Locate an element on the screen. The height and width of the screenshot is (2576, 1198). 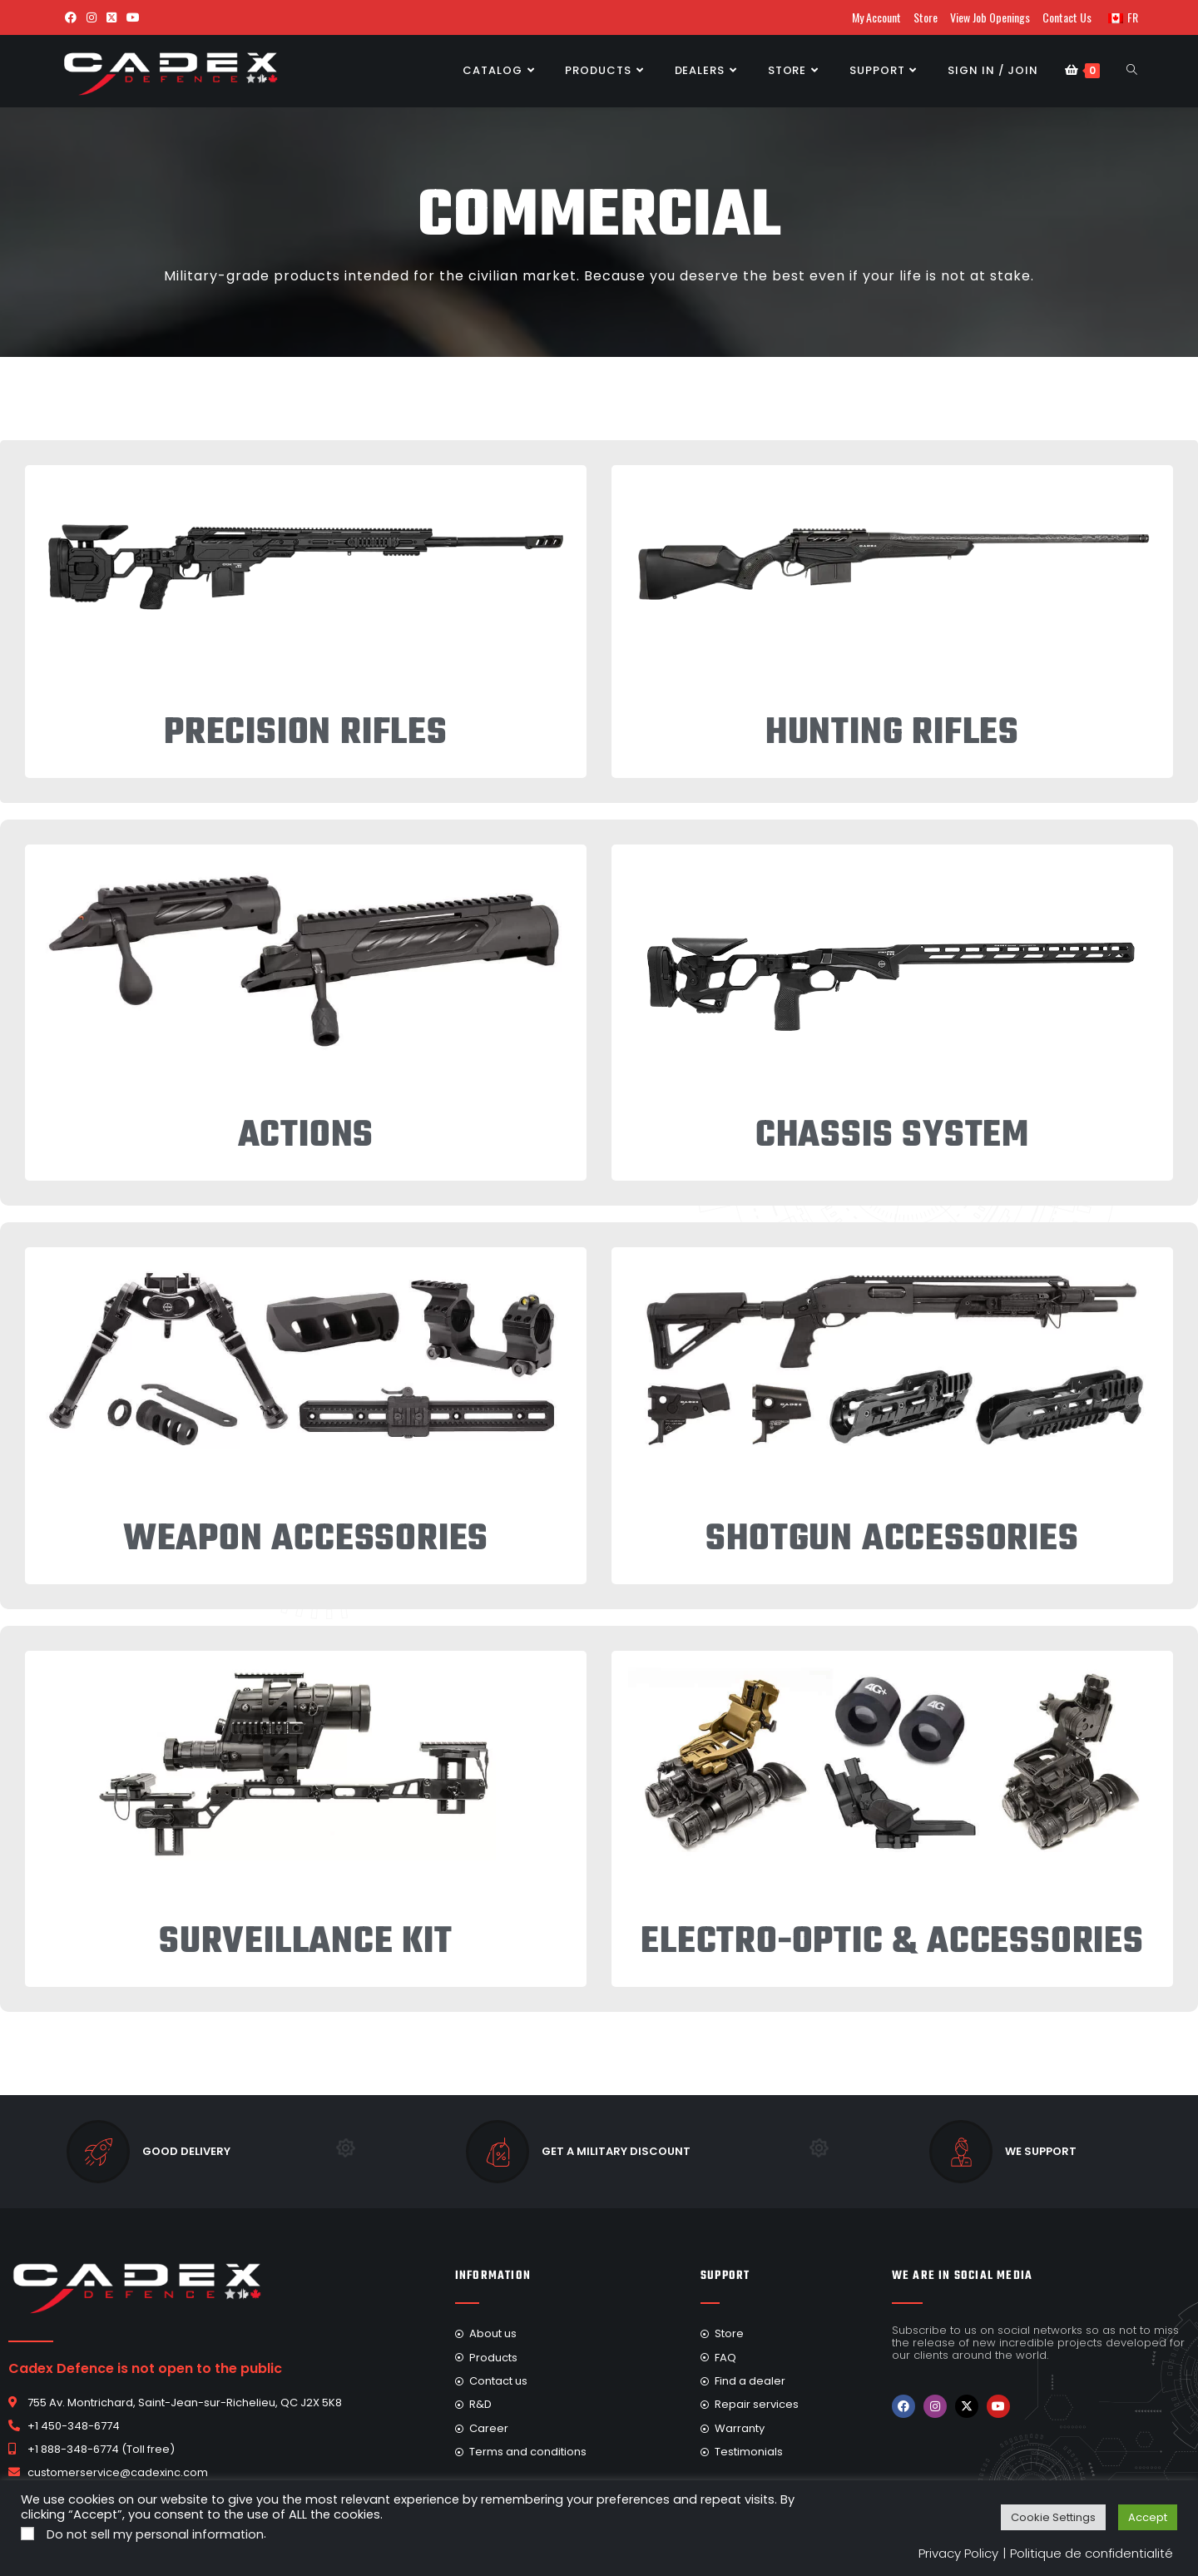
[X (opens in a new tab)] is located at coordinates (111, 17).